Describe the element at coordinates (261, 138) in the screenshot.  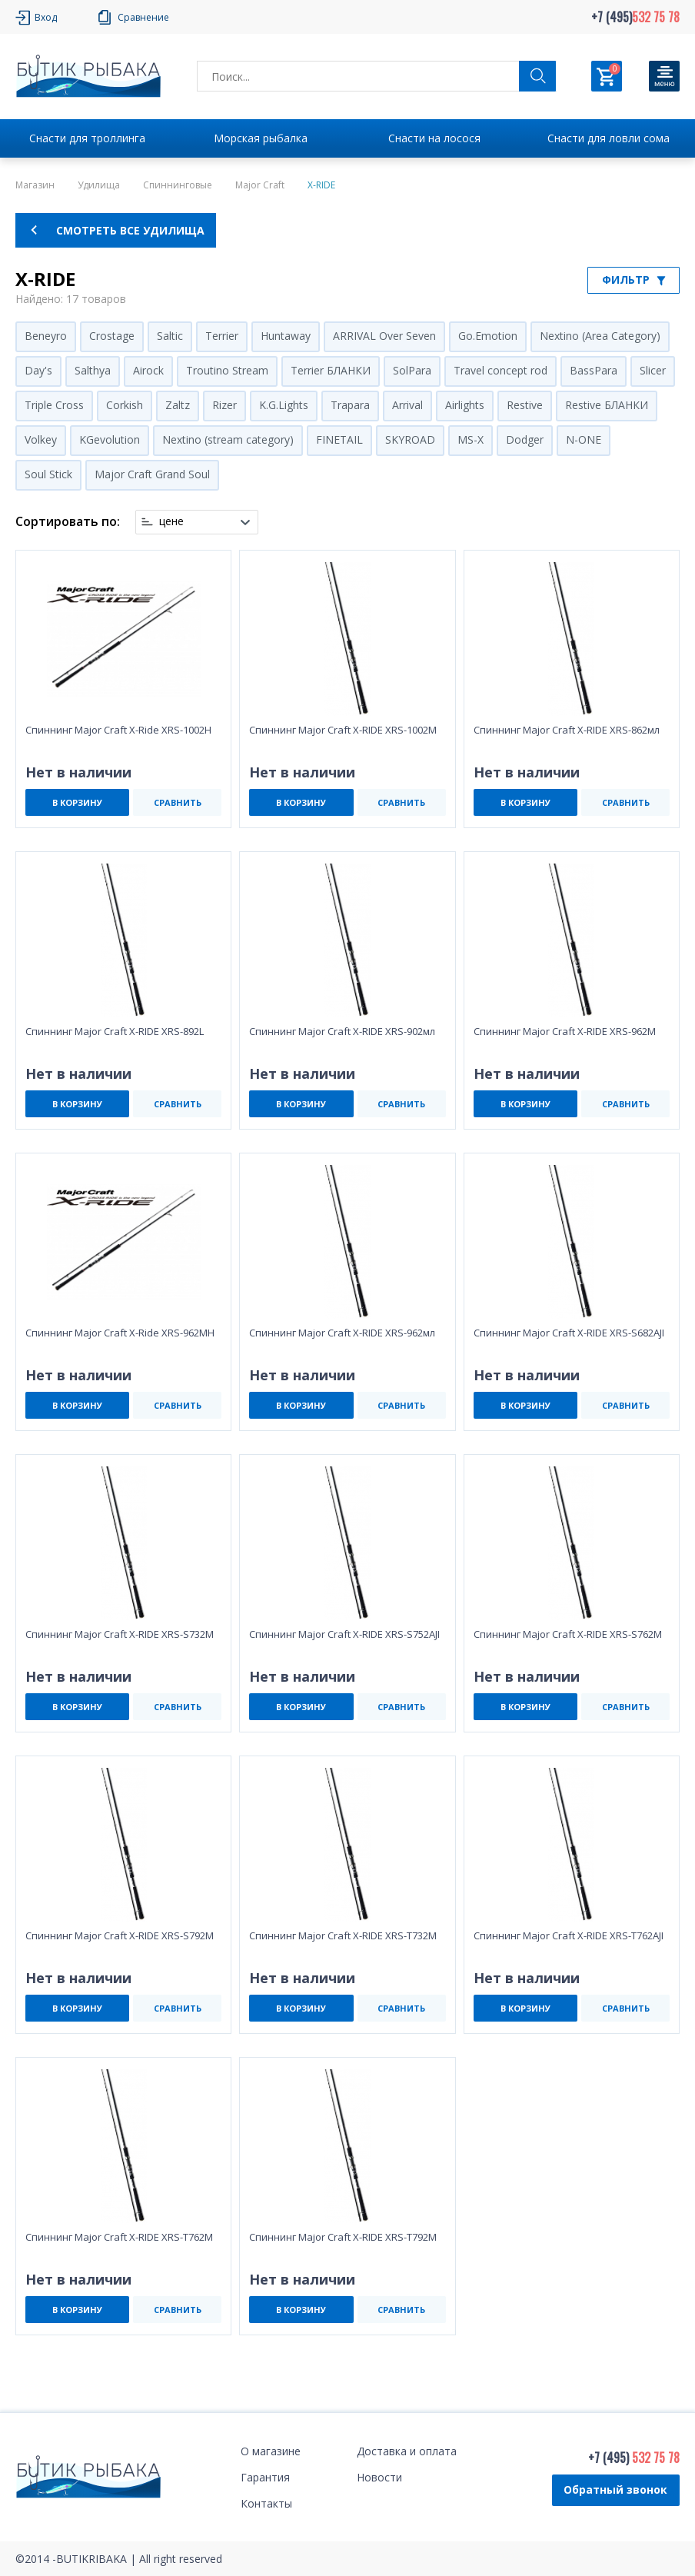
I see `Морская рыбалка` at that location.